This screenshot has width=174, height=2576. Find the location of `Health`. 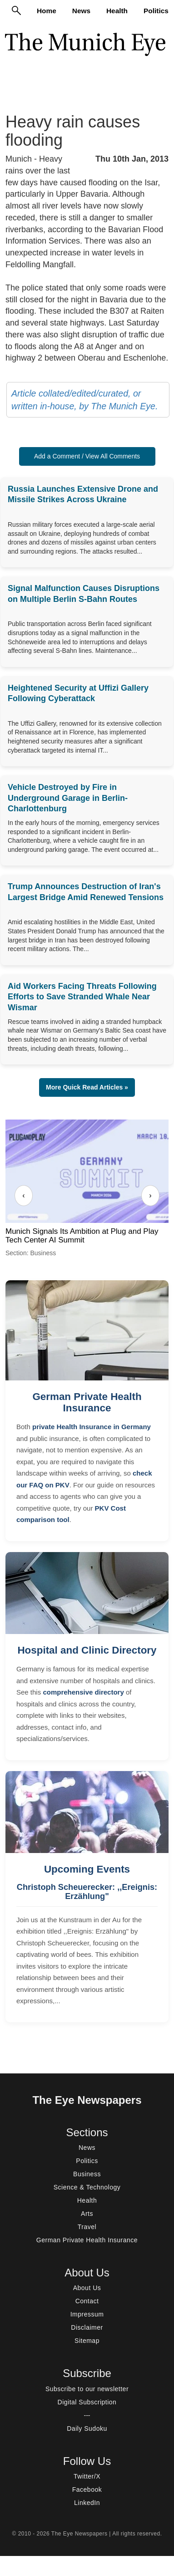

Health is located at coordinates (117, 11).